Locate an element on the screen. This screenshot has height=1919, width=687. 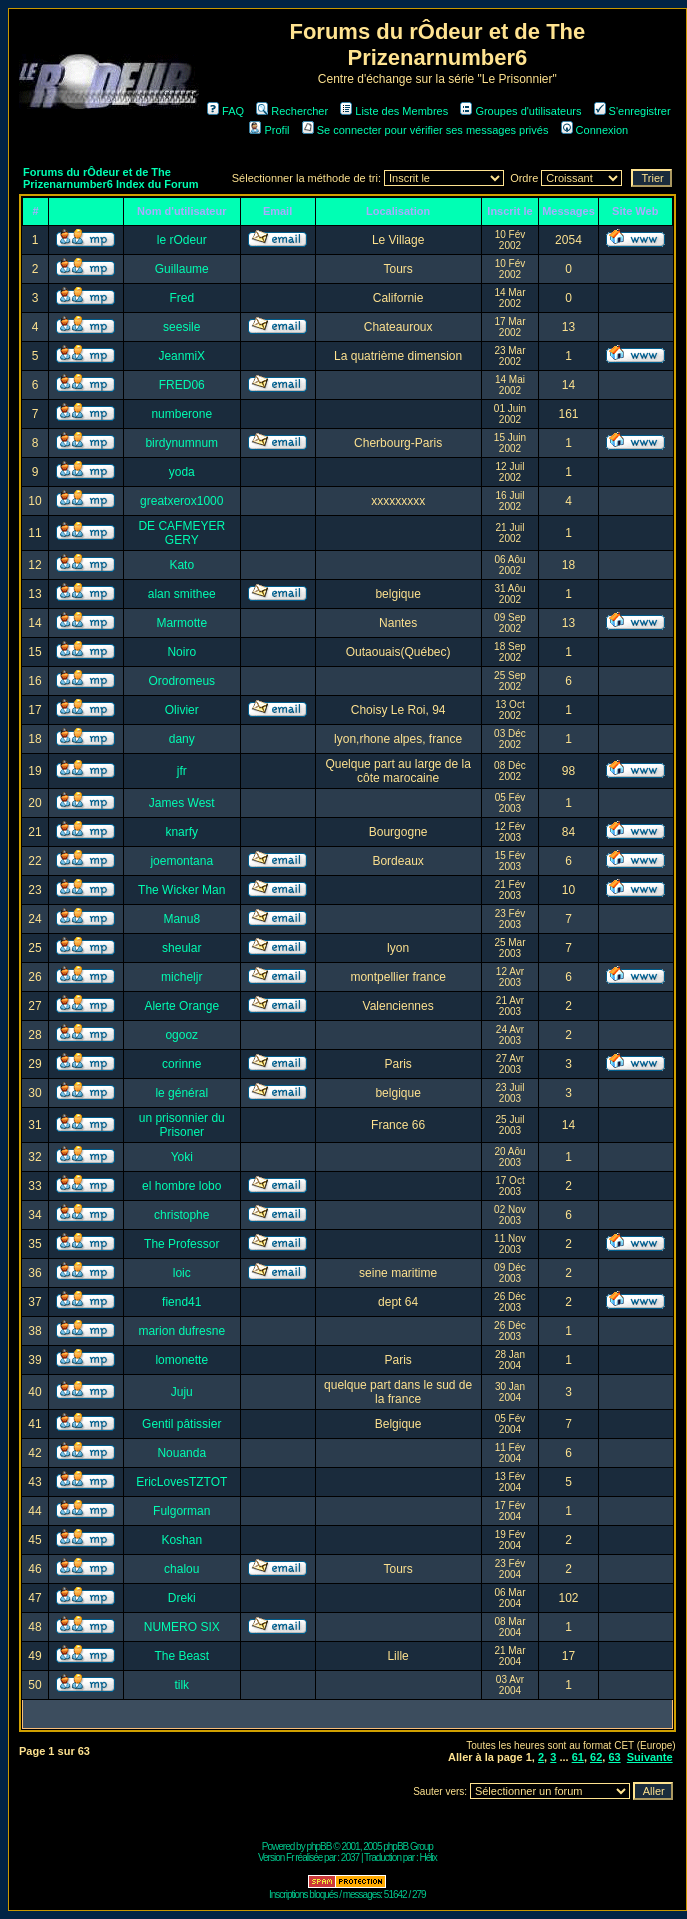
61 is located at coordinates (578, 1757).